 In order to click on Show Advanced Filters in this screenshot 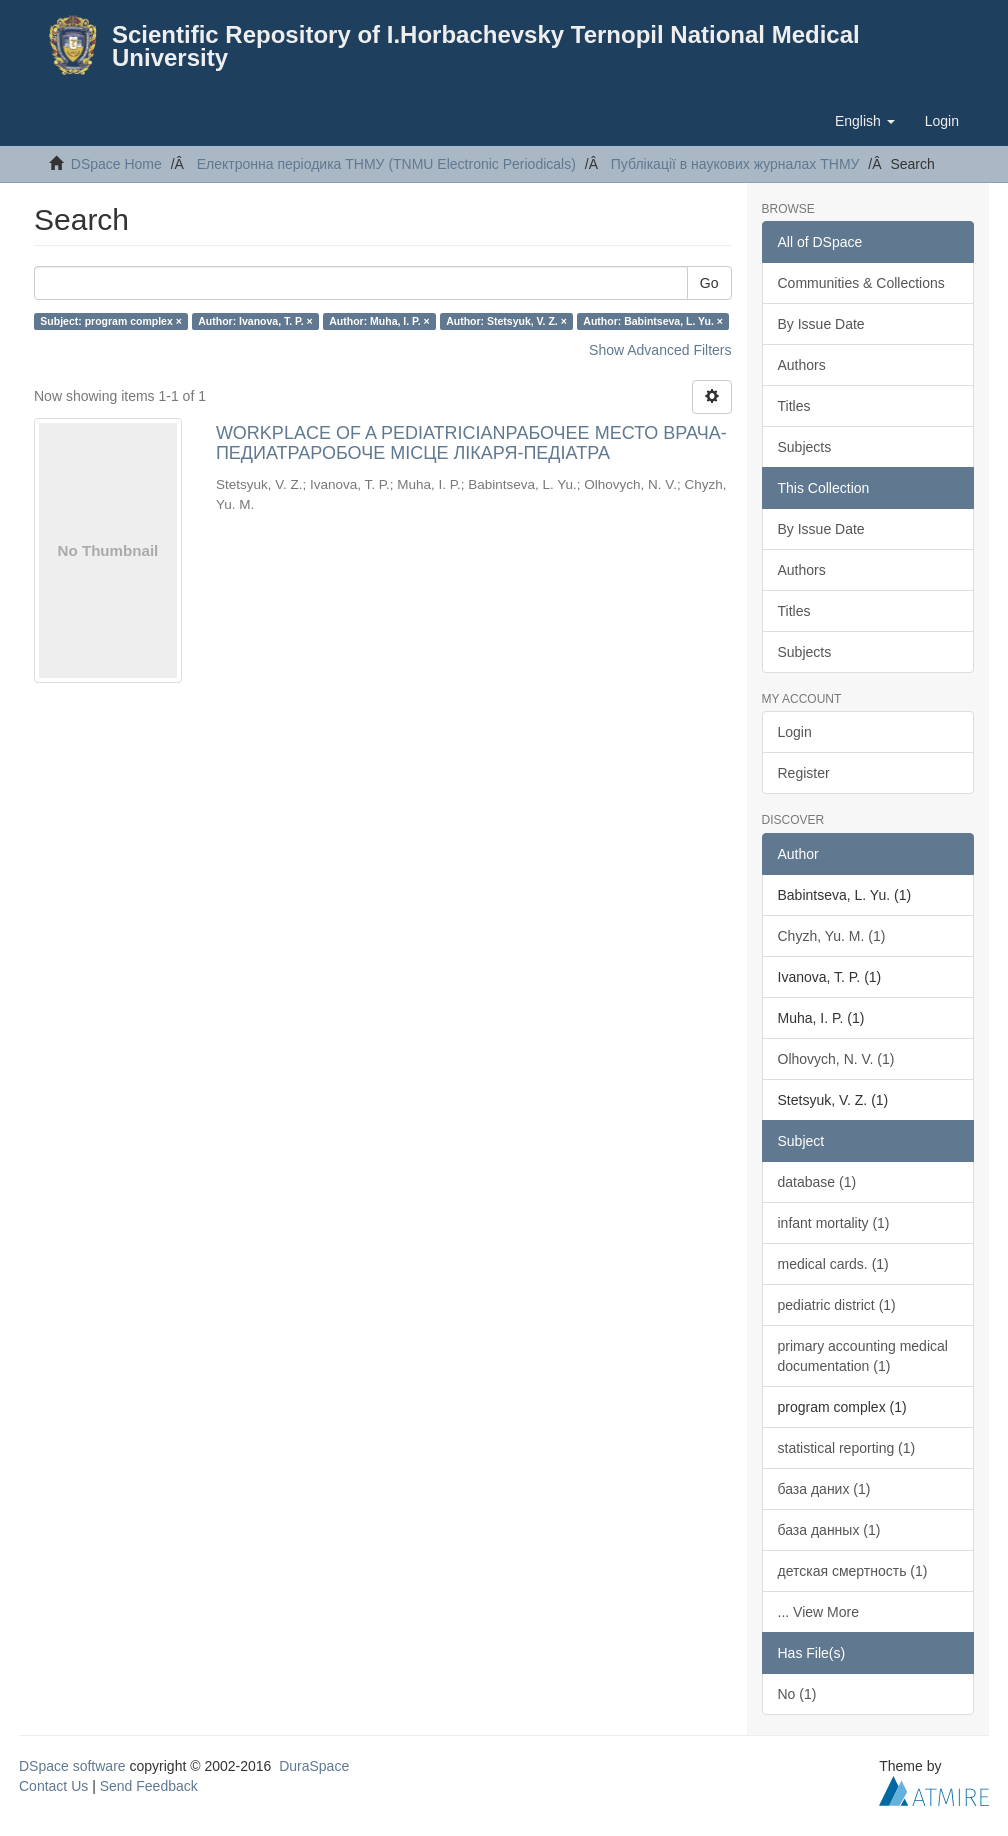, I will do `click(660, 350)`.